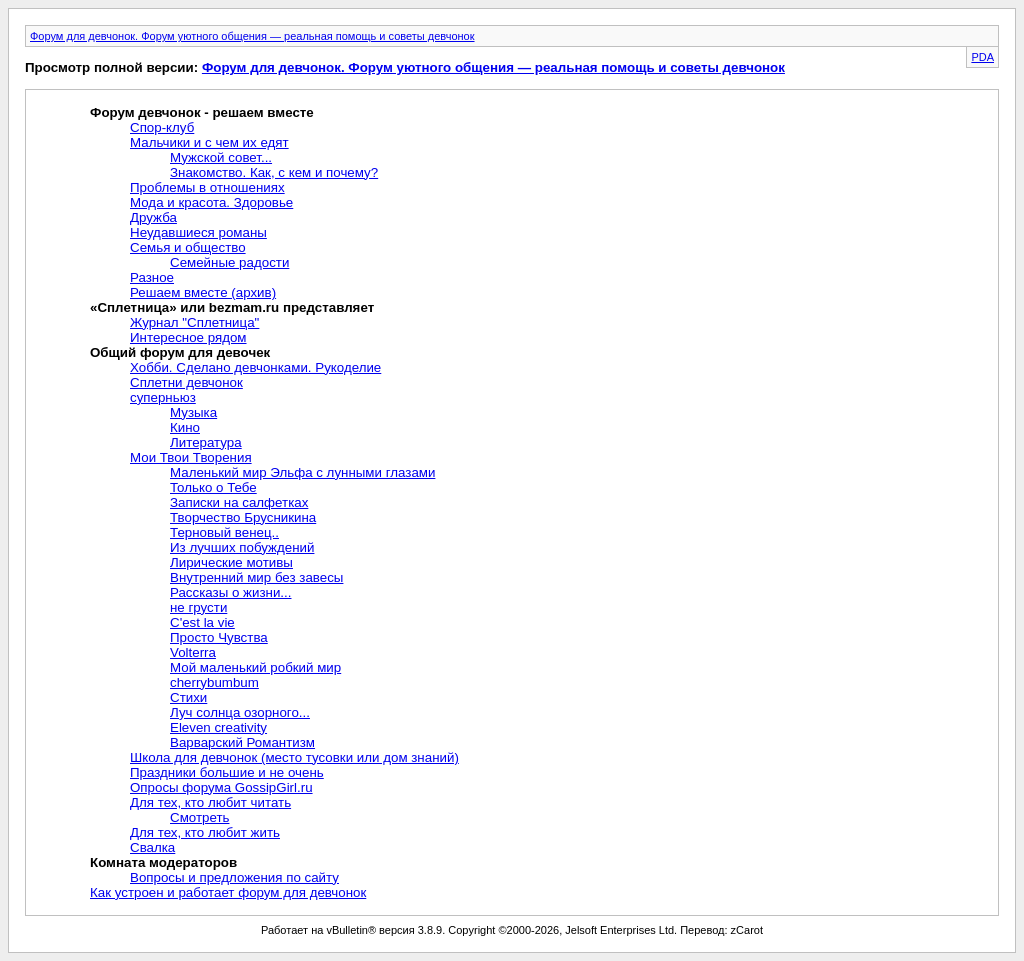 The image size is (1024, 961). Describe the element at coordinates (198, 232) in the screenshot. I see `Неудавшиеся романы` at that location.